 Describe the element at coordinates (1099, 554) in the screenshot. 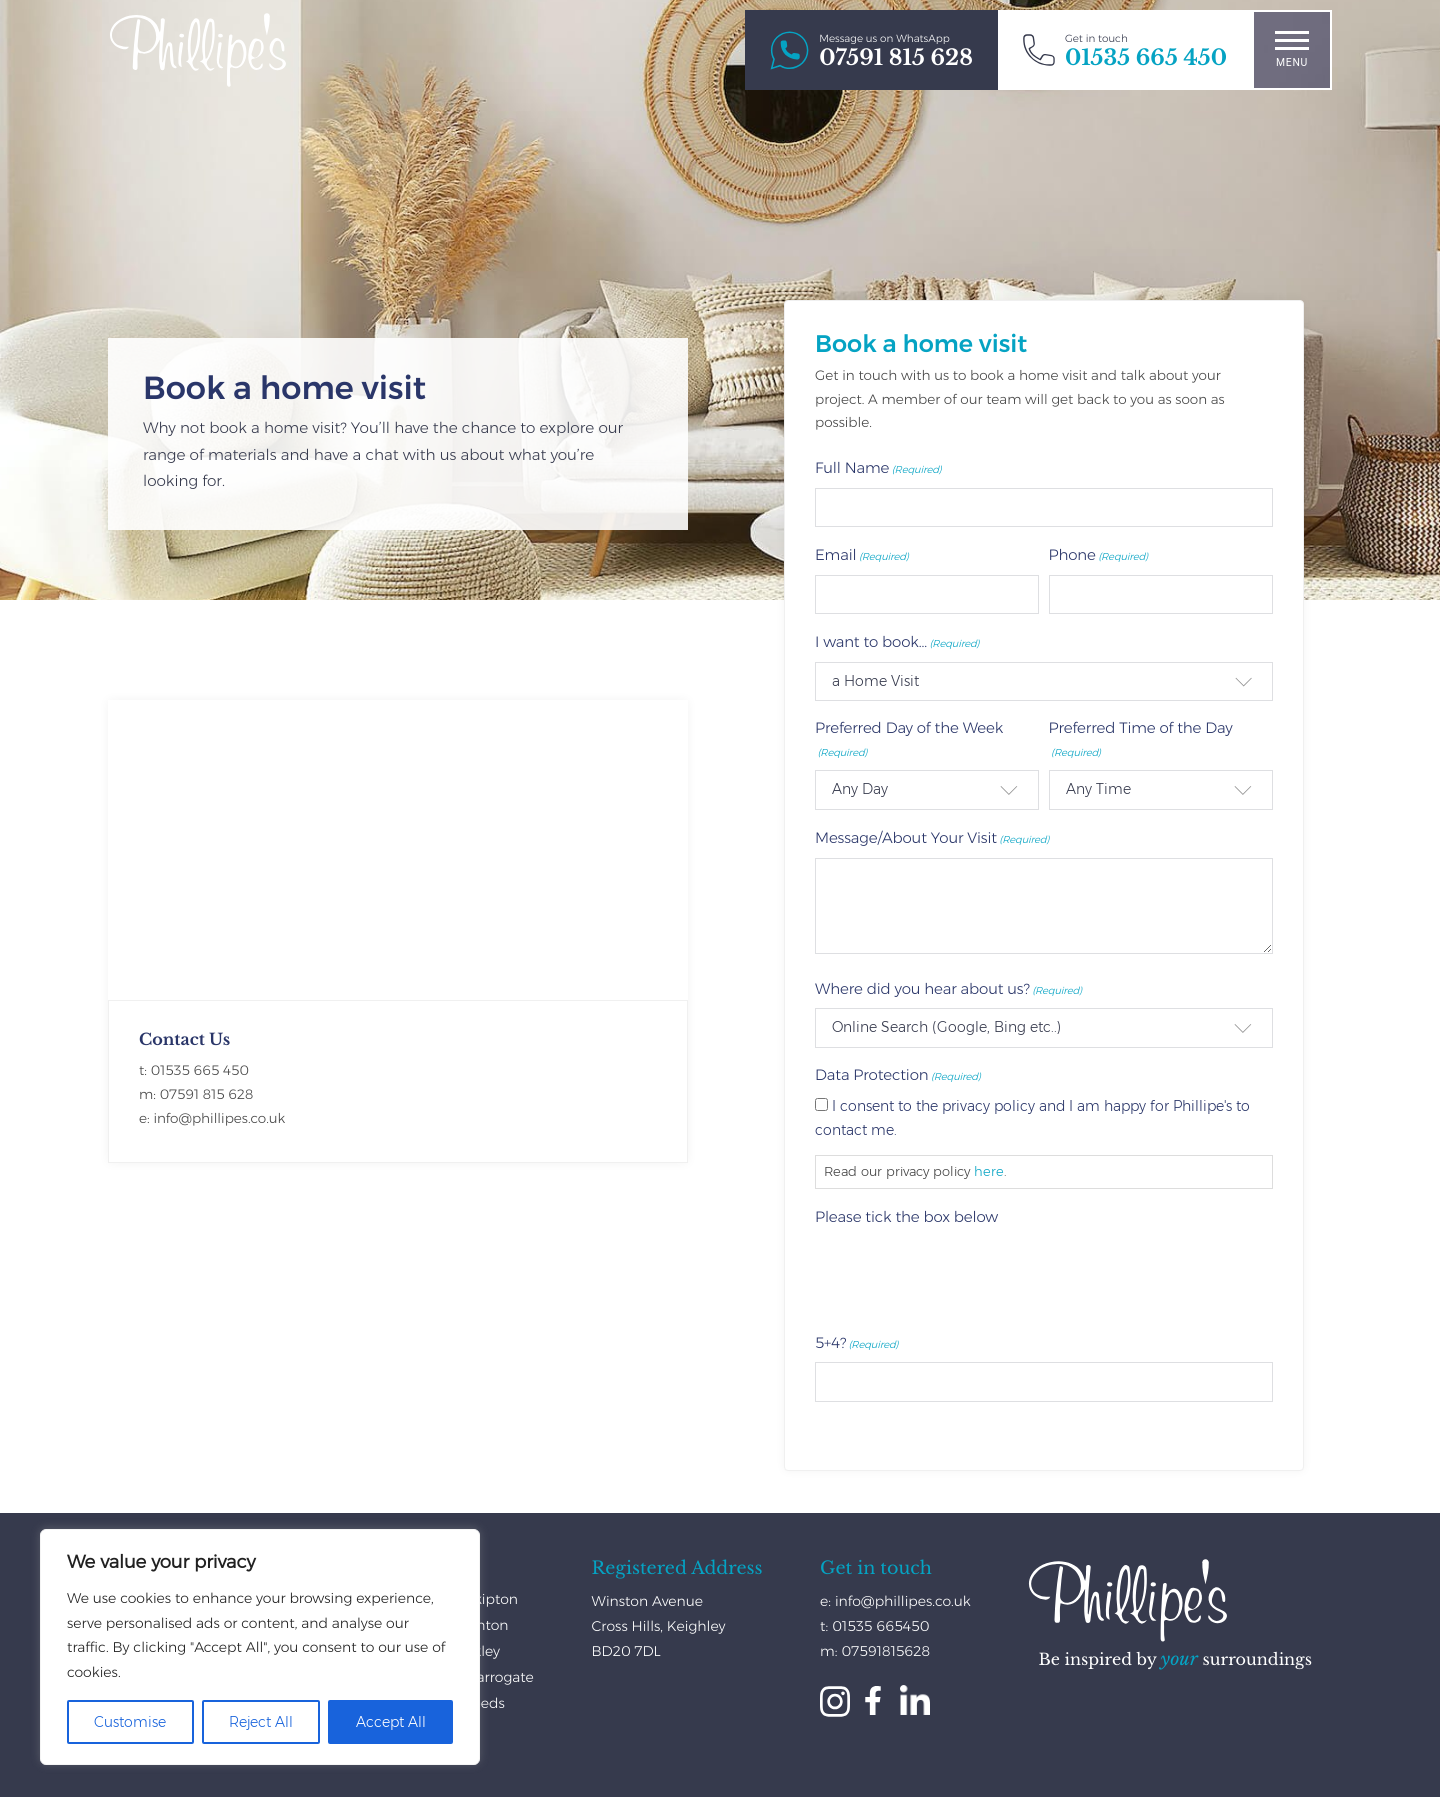

I see `Phone` at that location.